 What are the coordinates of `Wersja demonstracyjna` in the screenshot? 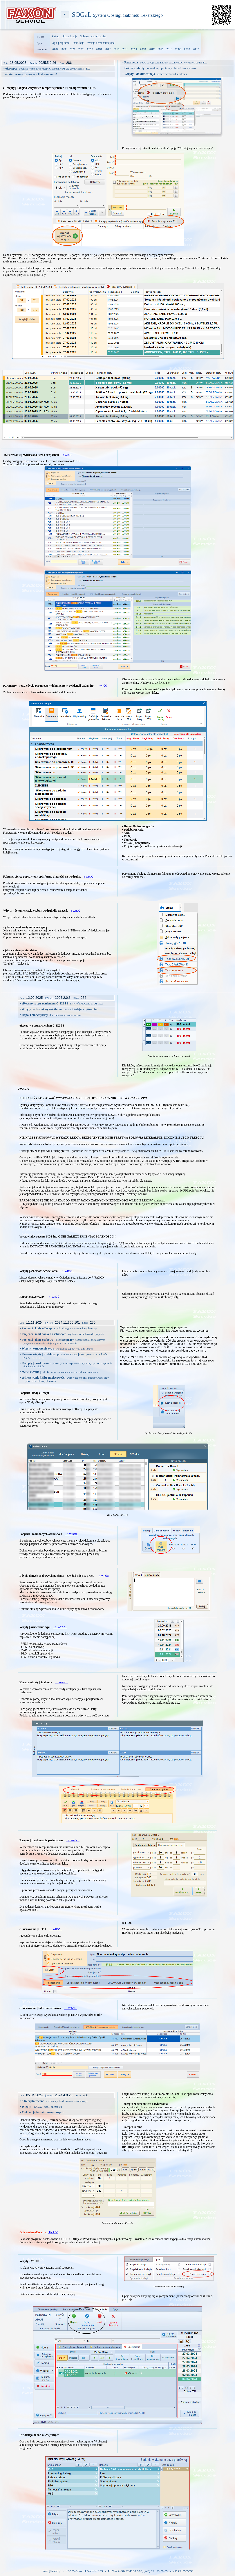 It's located at (101, 42).